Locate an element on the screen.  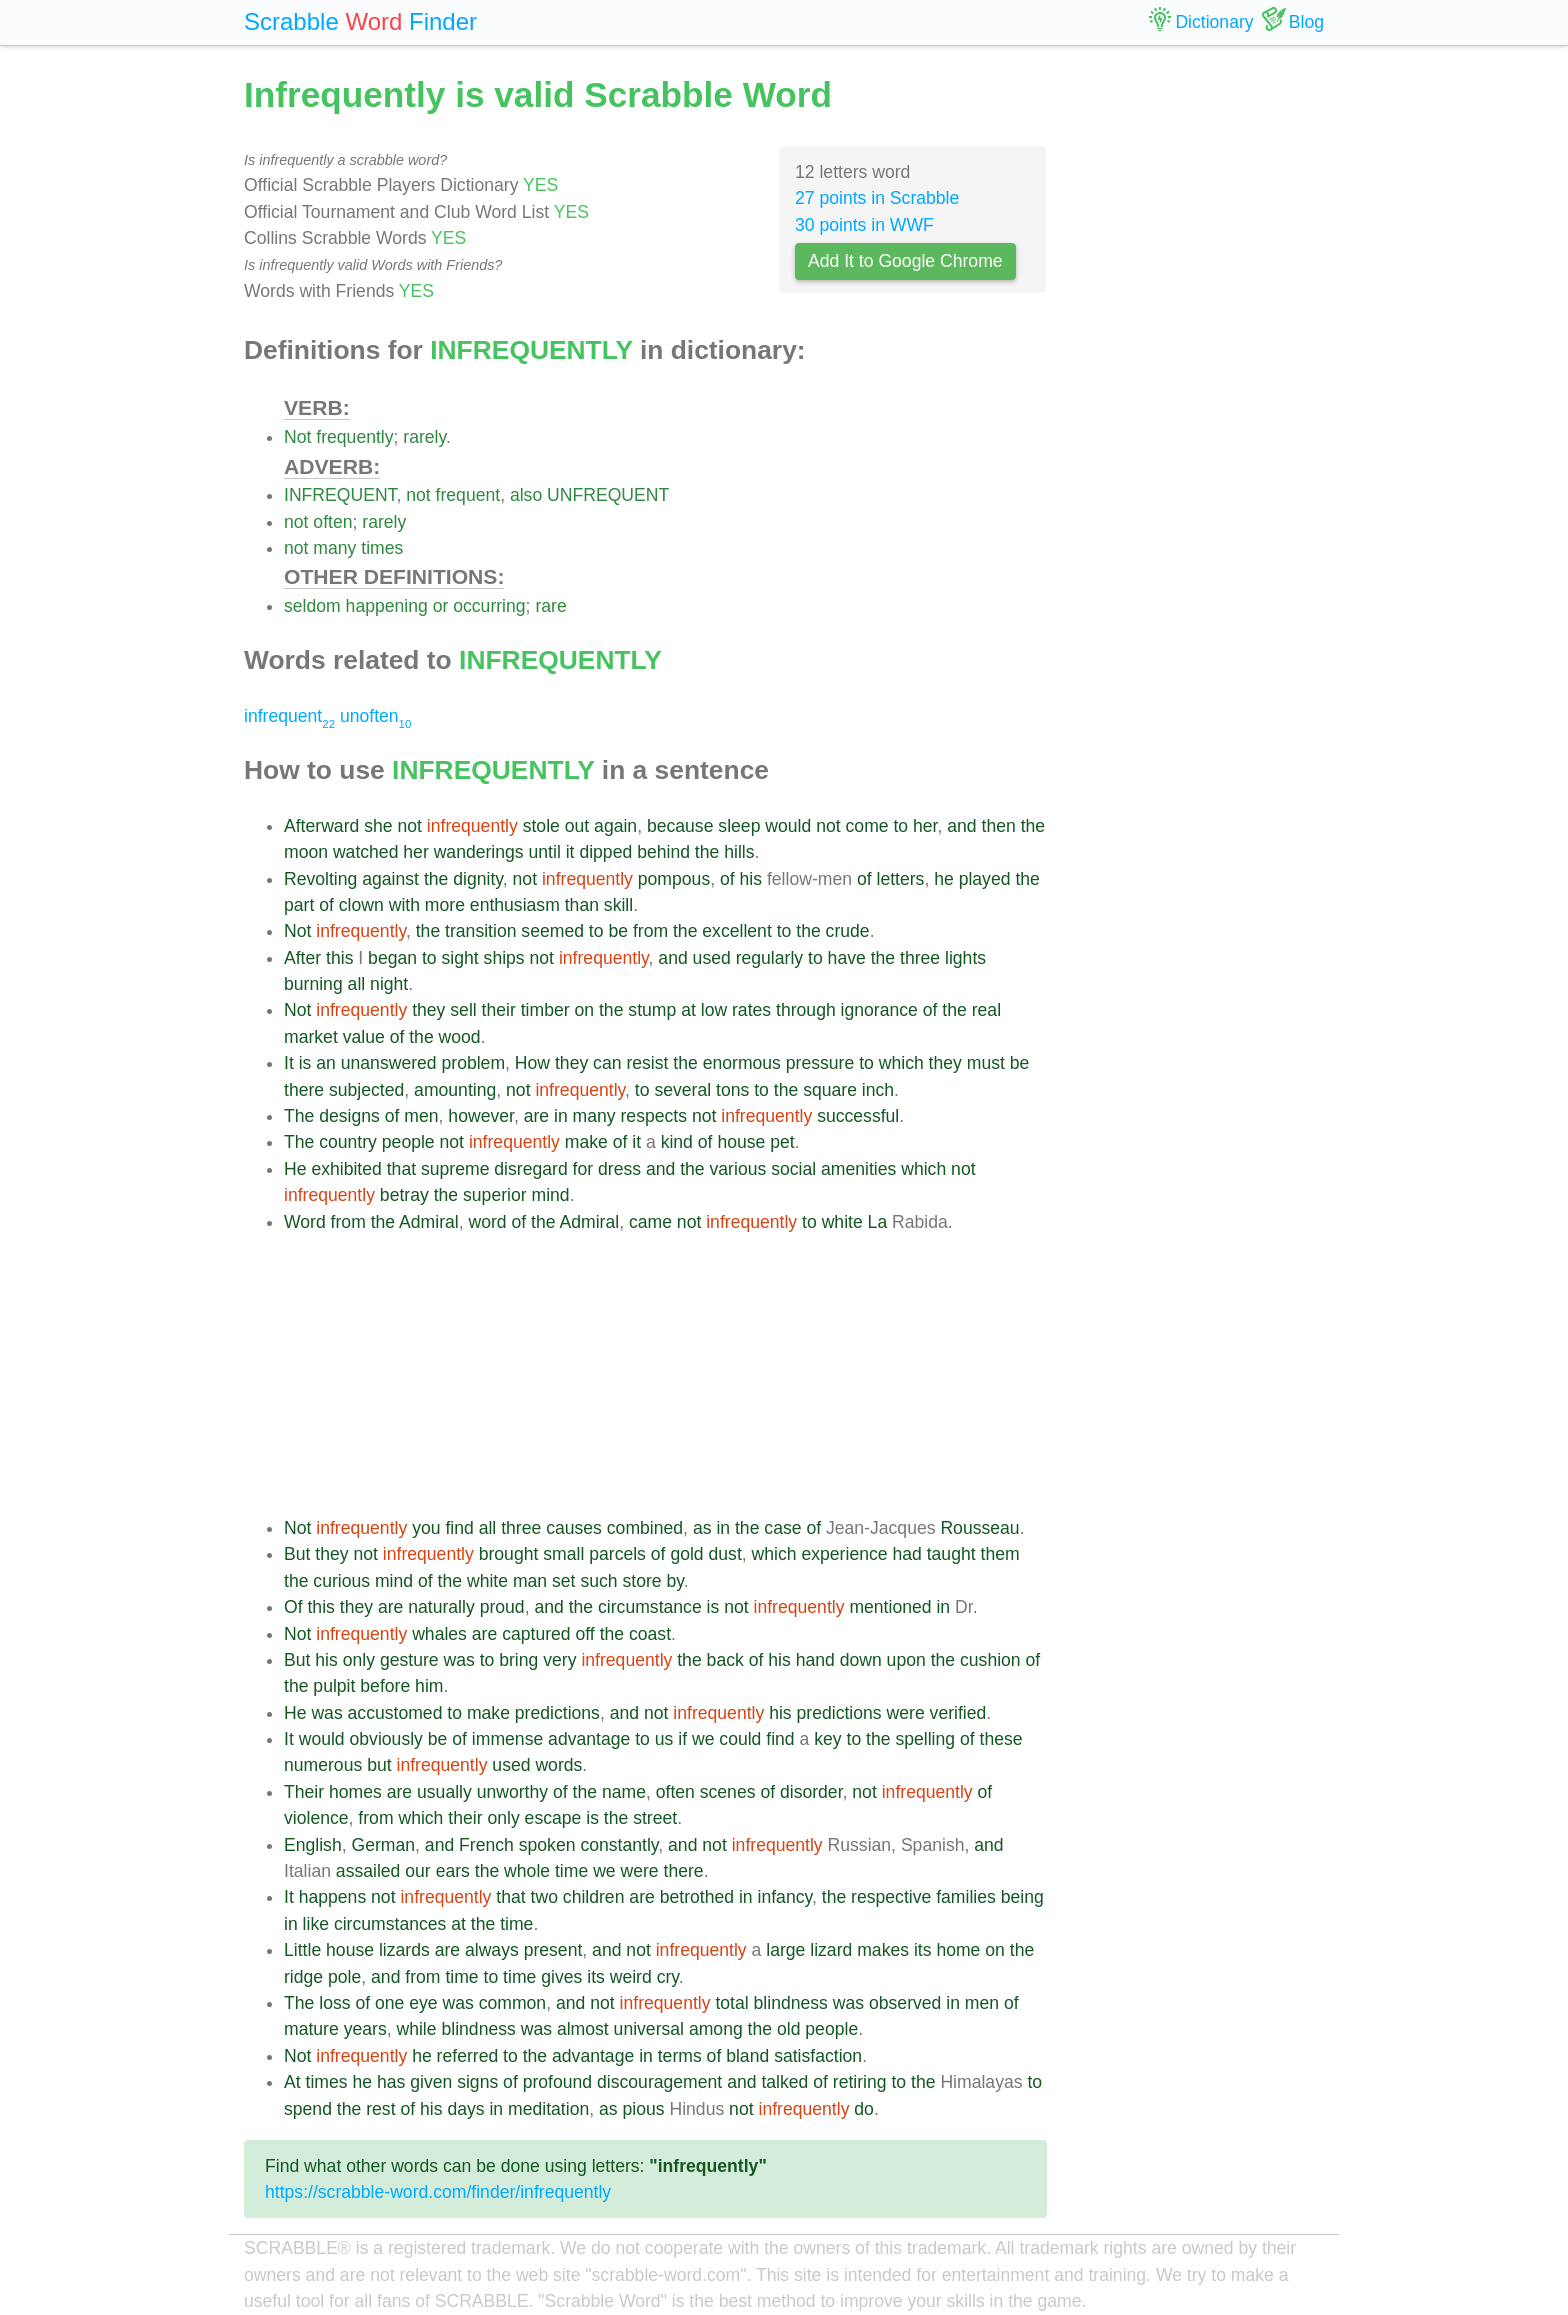
if is located at coordinates (682, 1739).